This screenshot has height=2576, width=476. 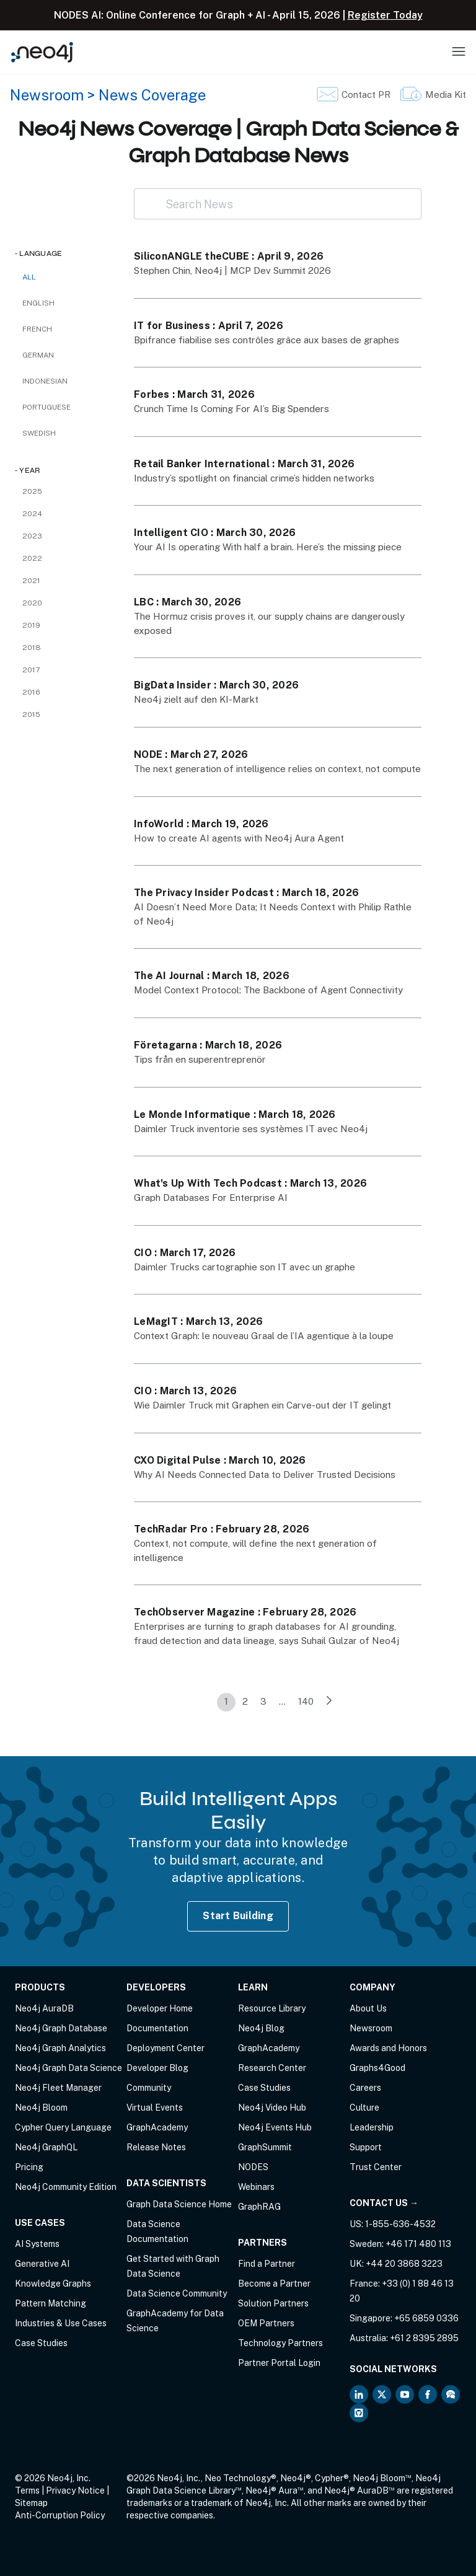 What do you see at coordinates (31, 580) in the screenshot?
I see `2021` at bounding box center [31, 580].